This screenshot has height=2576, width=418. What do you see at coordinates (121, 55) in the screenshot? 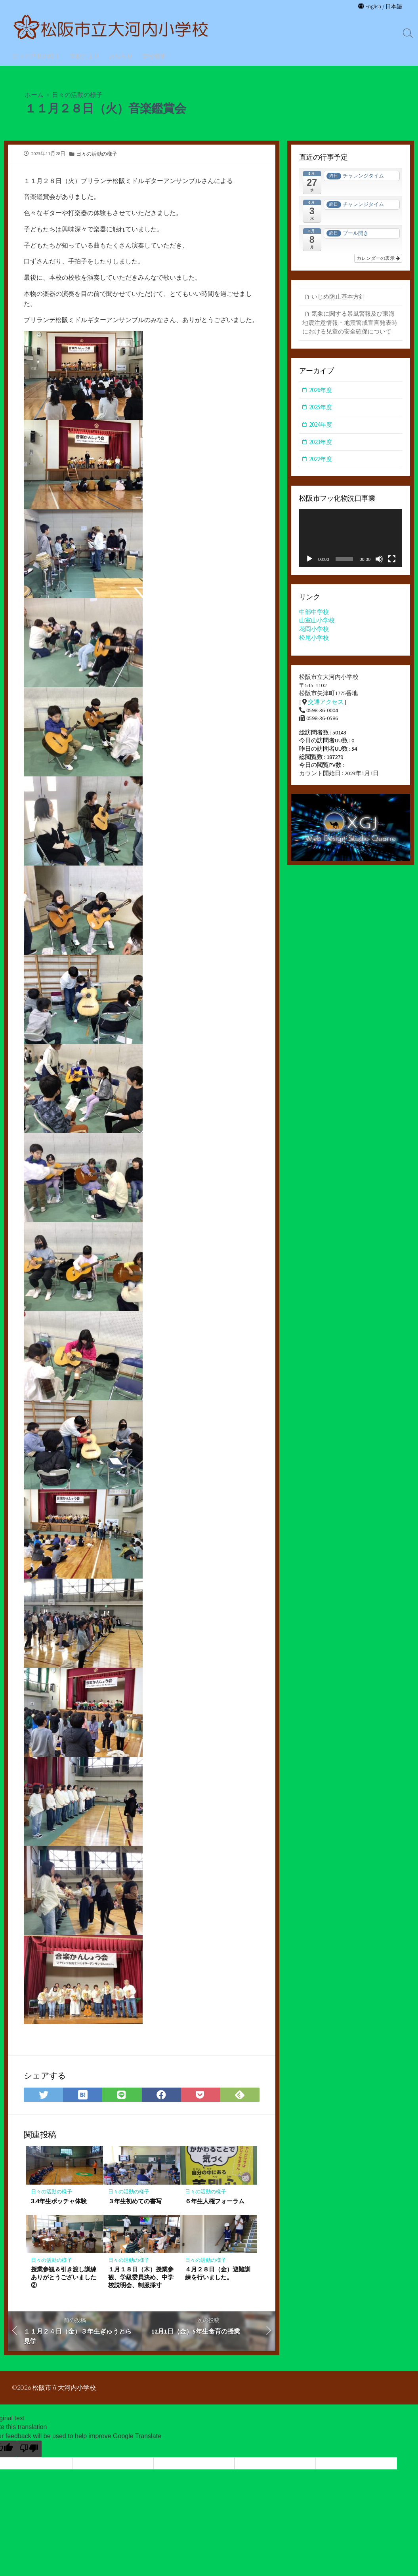
I see `お知らせ` at bounding box center [121, 55].